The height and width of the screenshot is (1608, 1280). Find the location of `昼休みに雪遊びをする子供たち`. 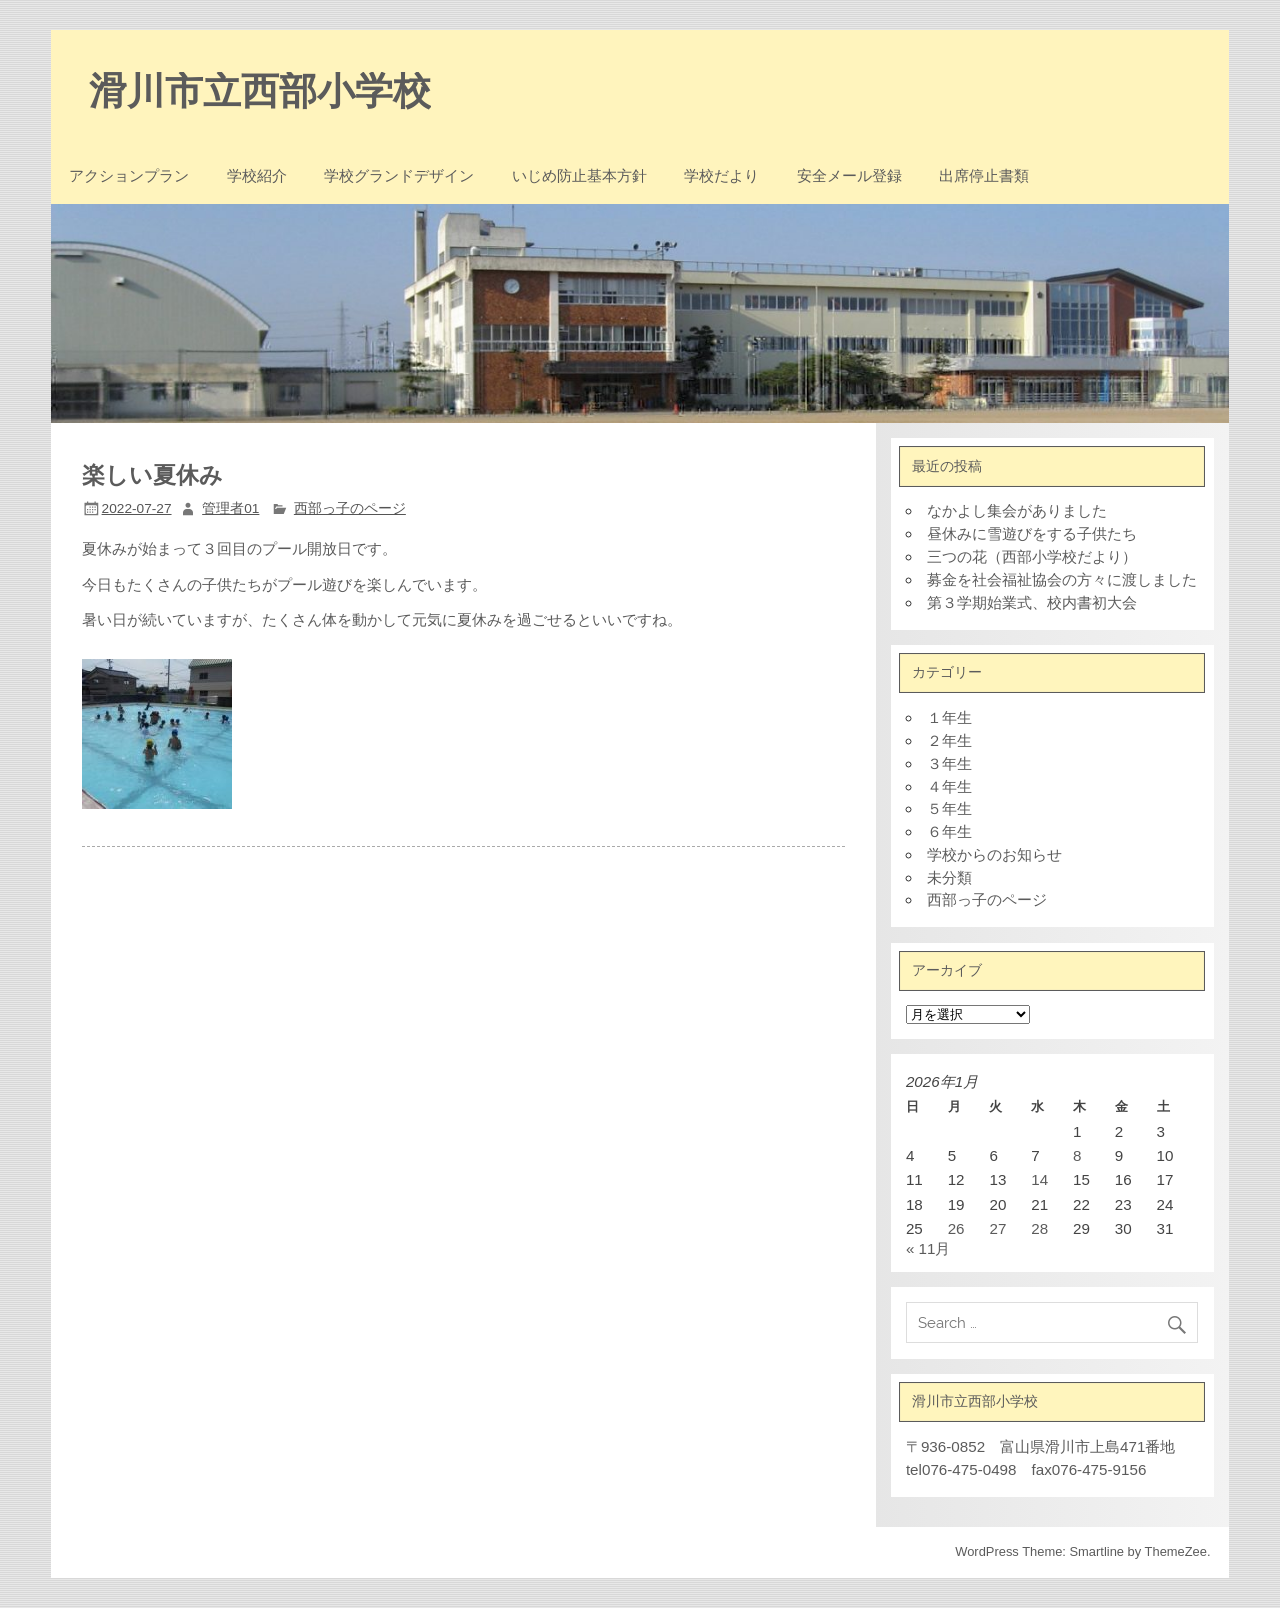

昼休みに雪遊びをする子供たち is located at coordinates (1032, 533).